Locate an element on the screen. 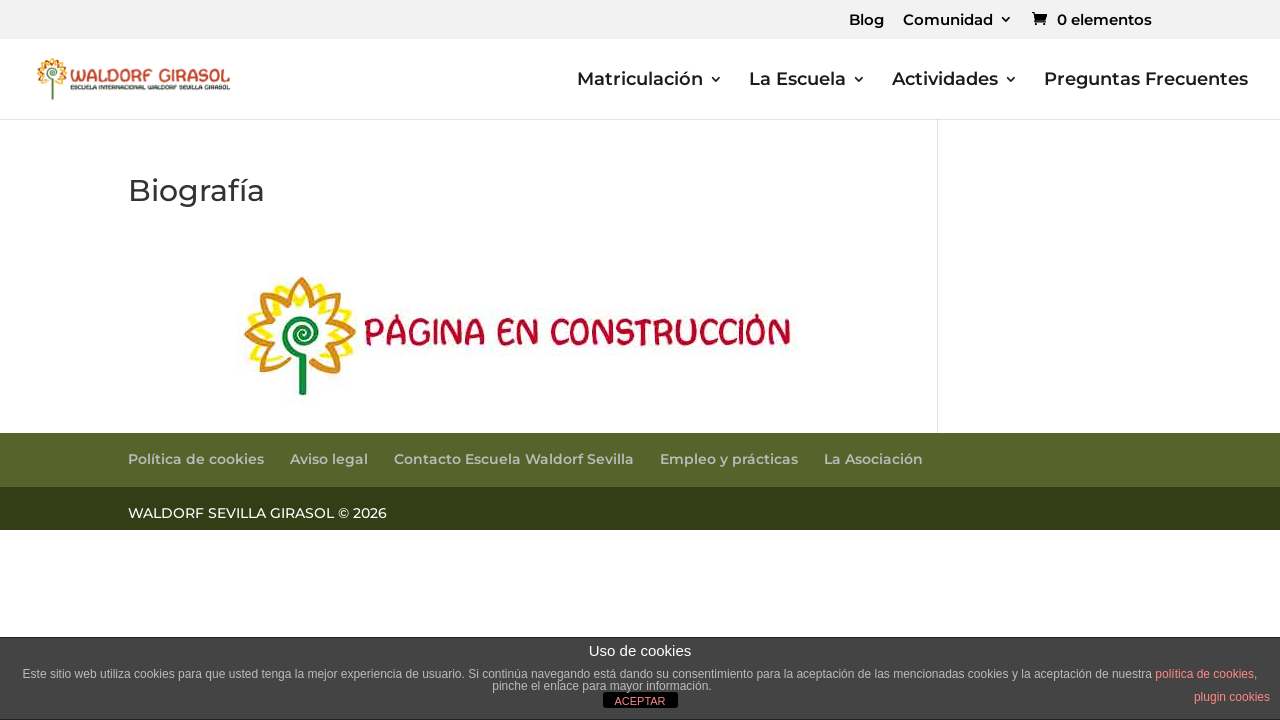  plugin cookies is located at coordinates (1232, 697).